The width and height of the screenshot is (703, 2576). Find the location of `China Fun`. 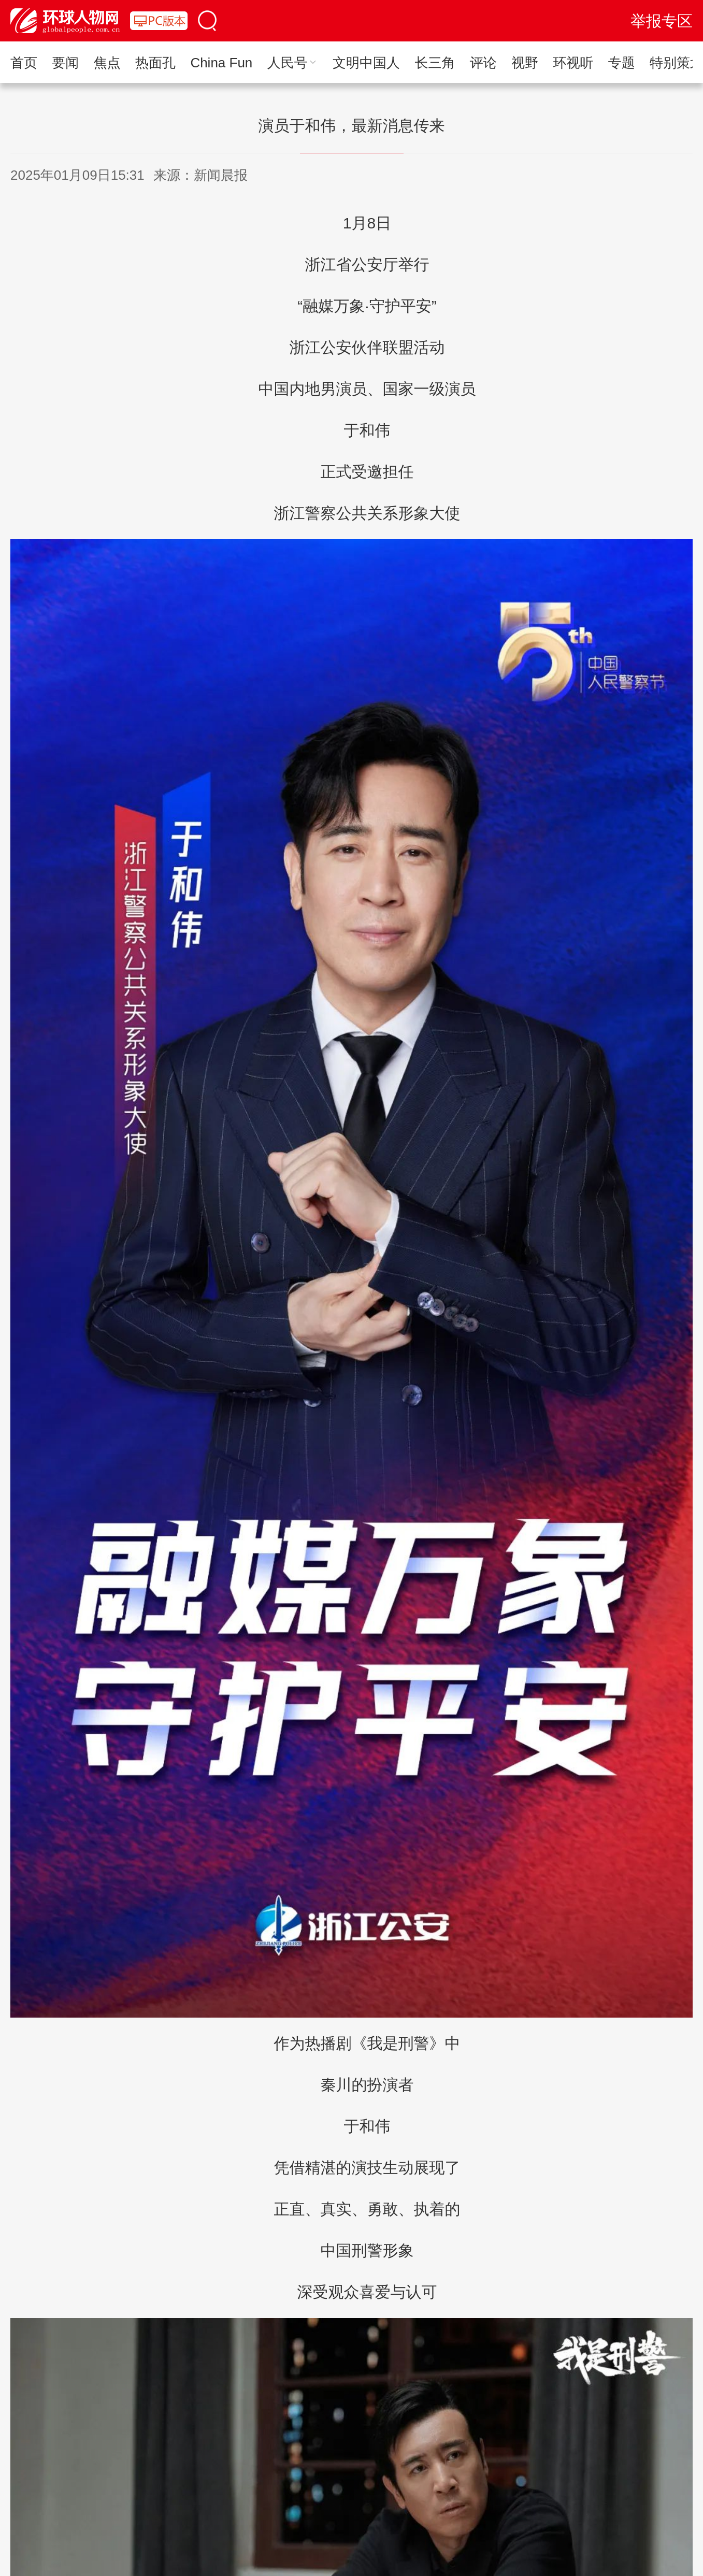

China Fun is located at coordinates (221, 62).